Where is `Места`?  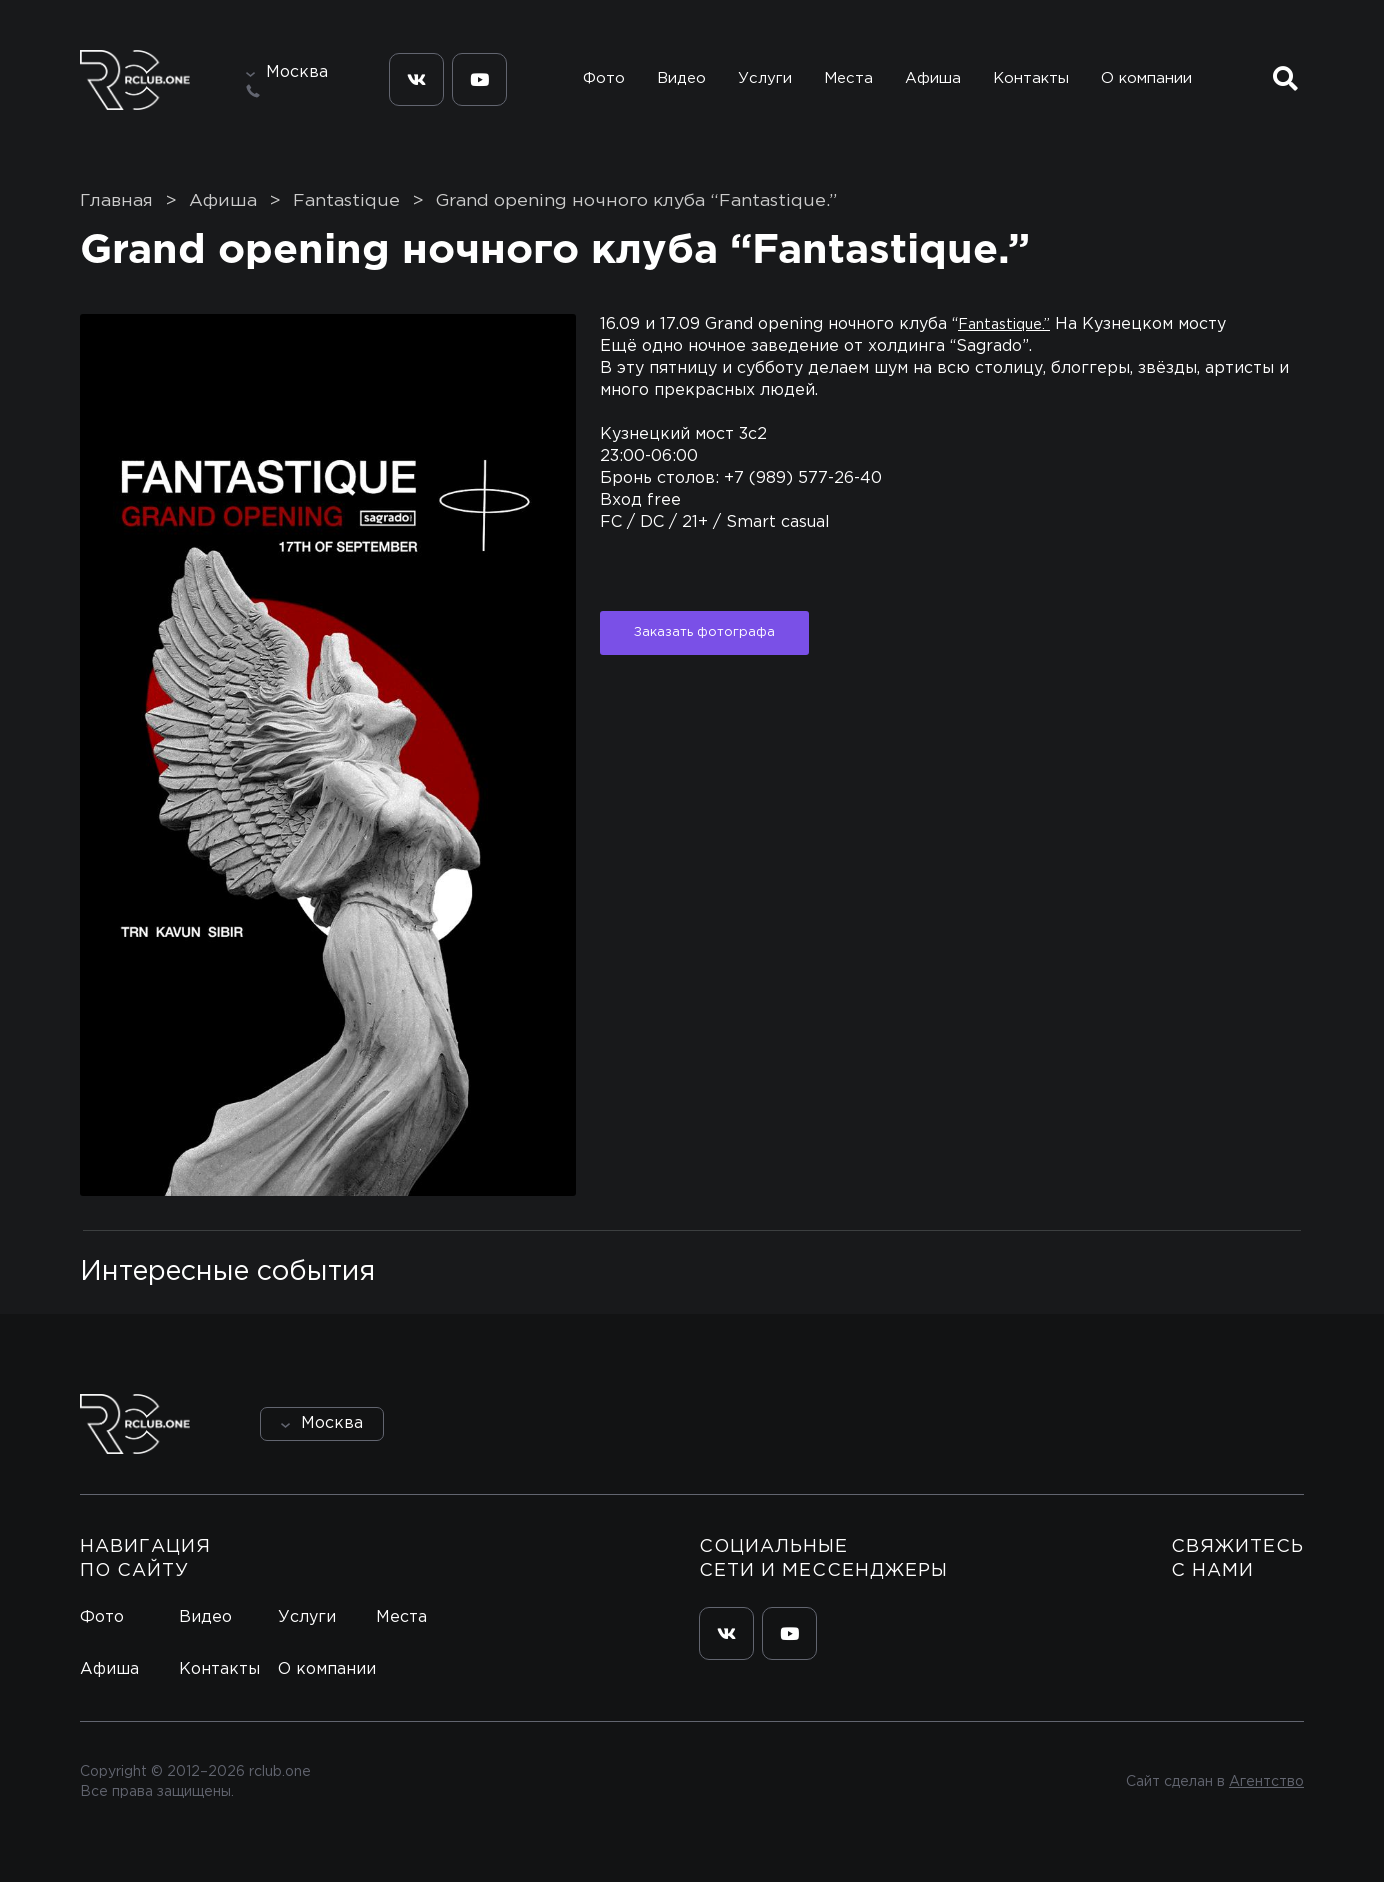 Места is located at coordinates (848, 78).